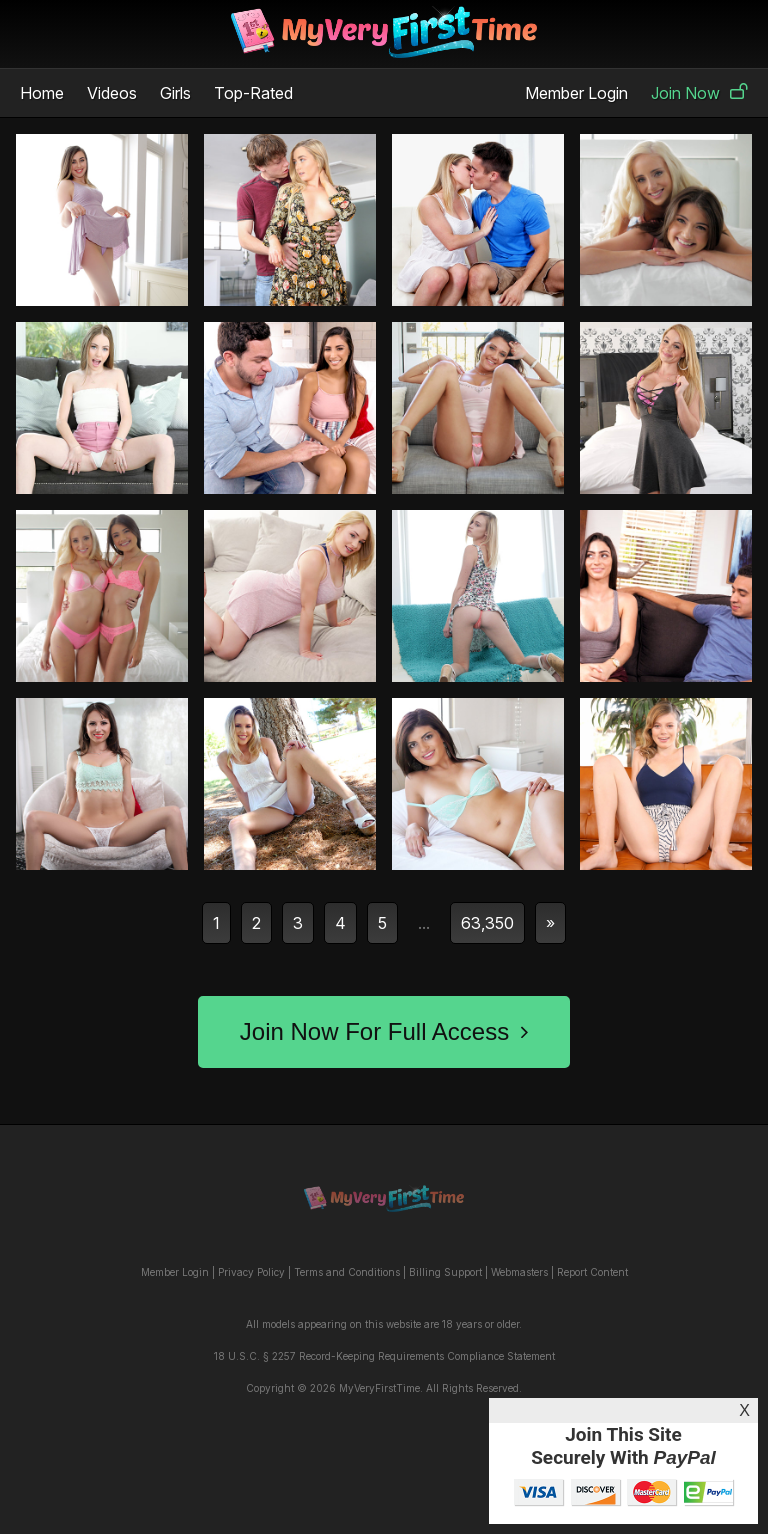  I want to click on Join Now For Full Access, so click(384, 1031).